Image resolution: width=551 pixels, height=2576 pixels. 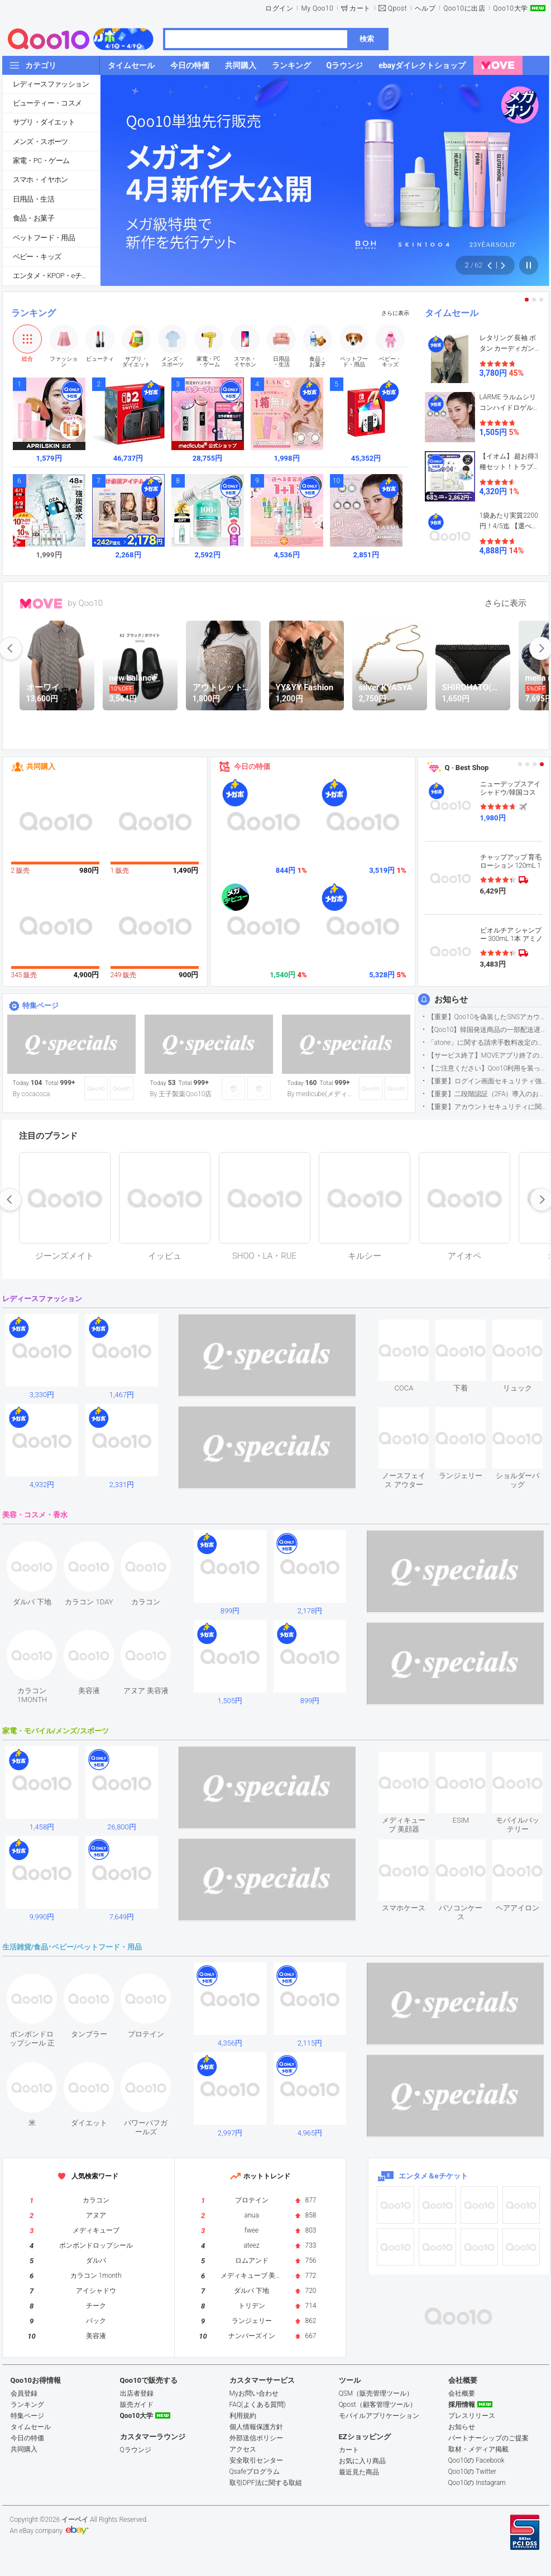 What do you see at coordinates (256, 2460) in the screenshot?
I see `安全取引センター` at bounding box center [256, 2460].